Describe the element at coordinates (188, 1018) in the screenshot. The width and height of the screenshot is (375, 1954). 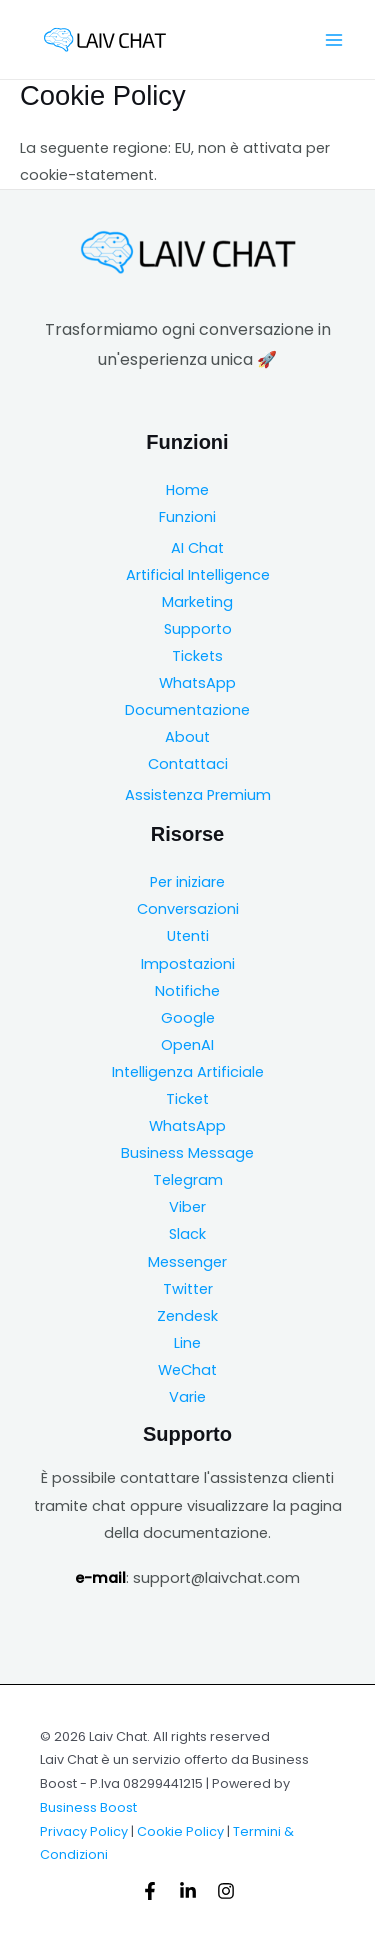
I see `Google` at that location.